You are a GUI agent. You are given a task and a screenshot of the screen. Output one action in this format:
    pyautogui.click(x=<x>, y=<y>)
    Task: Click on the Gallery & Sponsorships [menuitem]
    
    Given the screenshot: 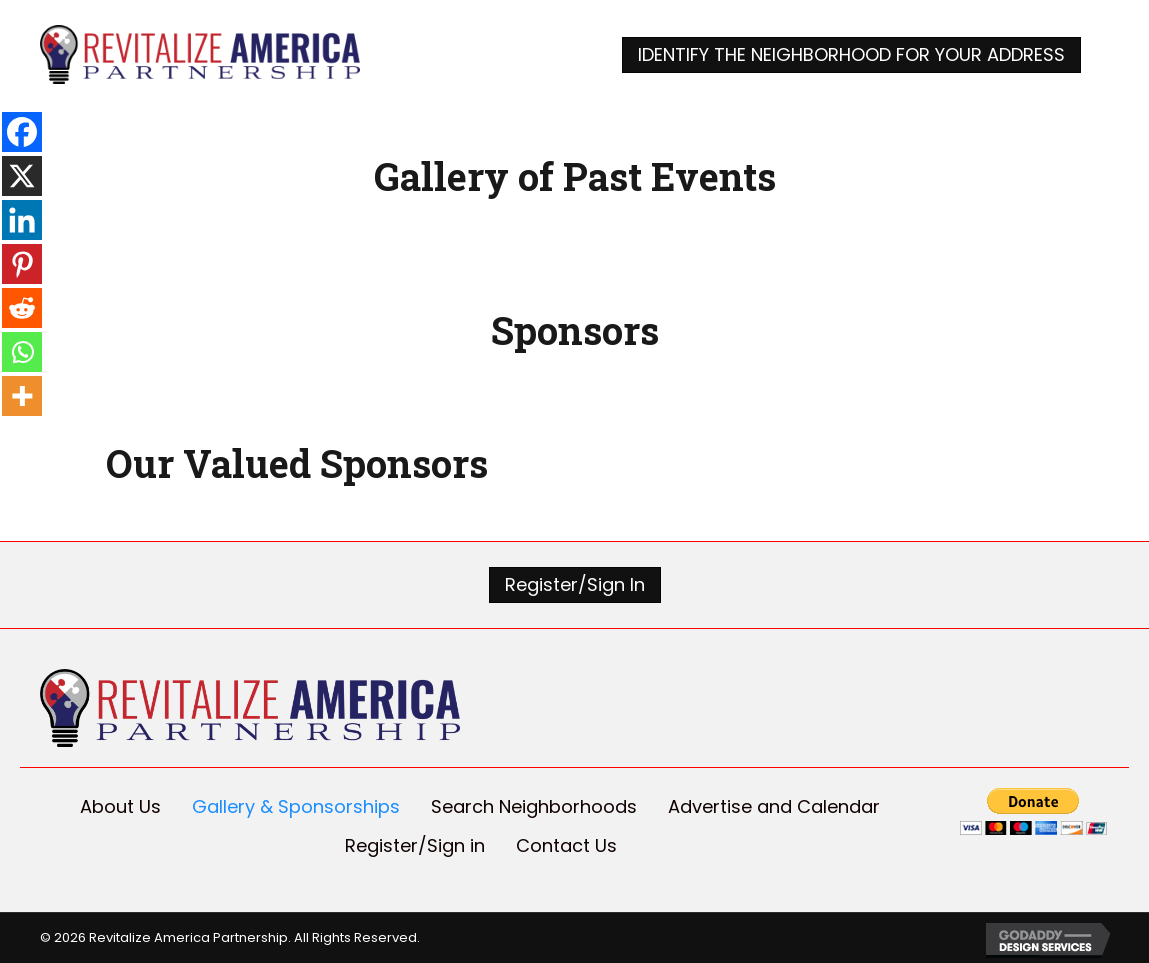 What is the action you would take?
    pyautogui.click(x=296, y=806)
    